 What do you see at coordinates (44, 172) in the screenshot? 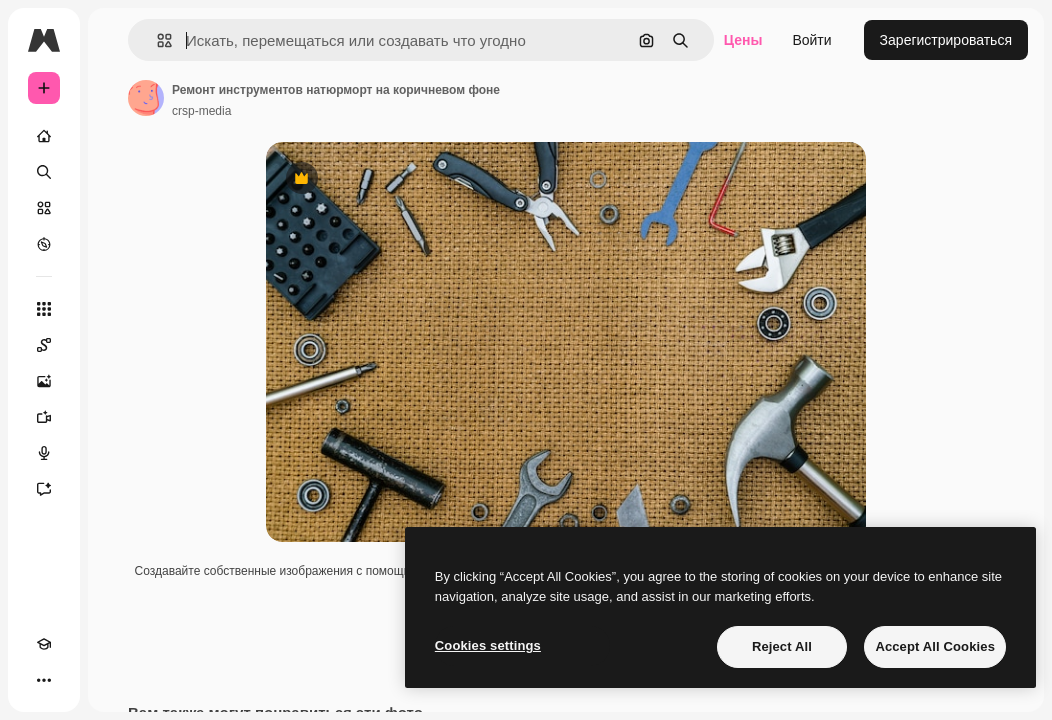
I see `[Поиск]` at bounding box center [44, 172].